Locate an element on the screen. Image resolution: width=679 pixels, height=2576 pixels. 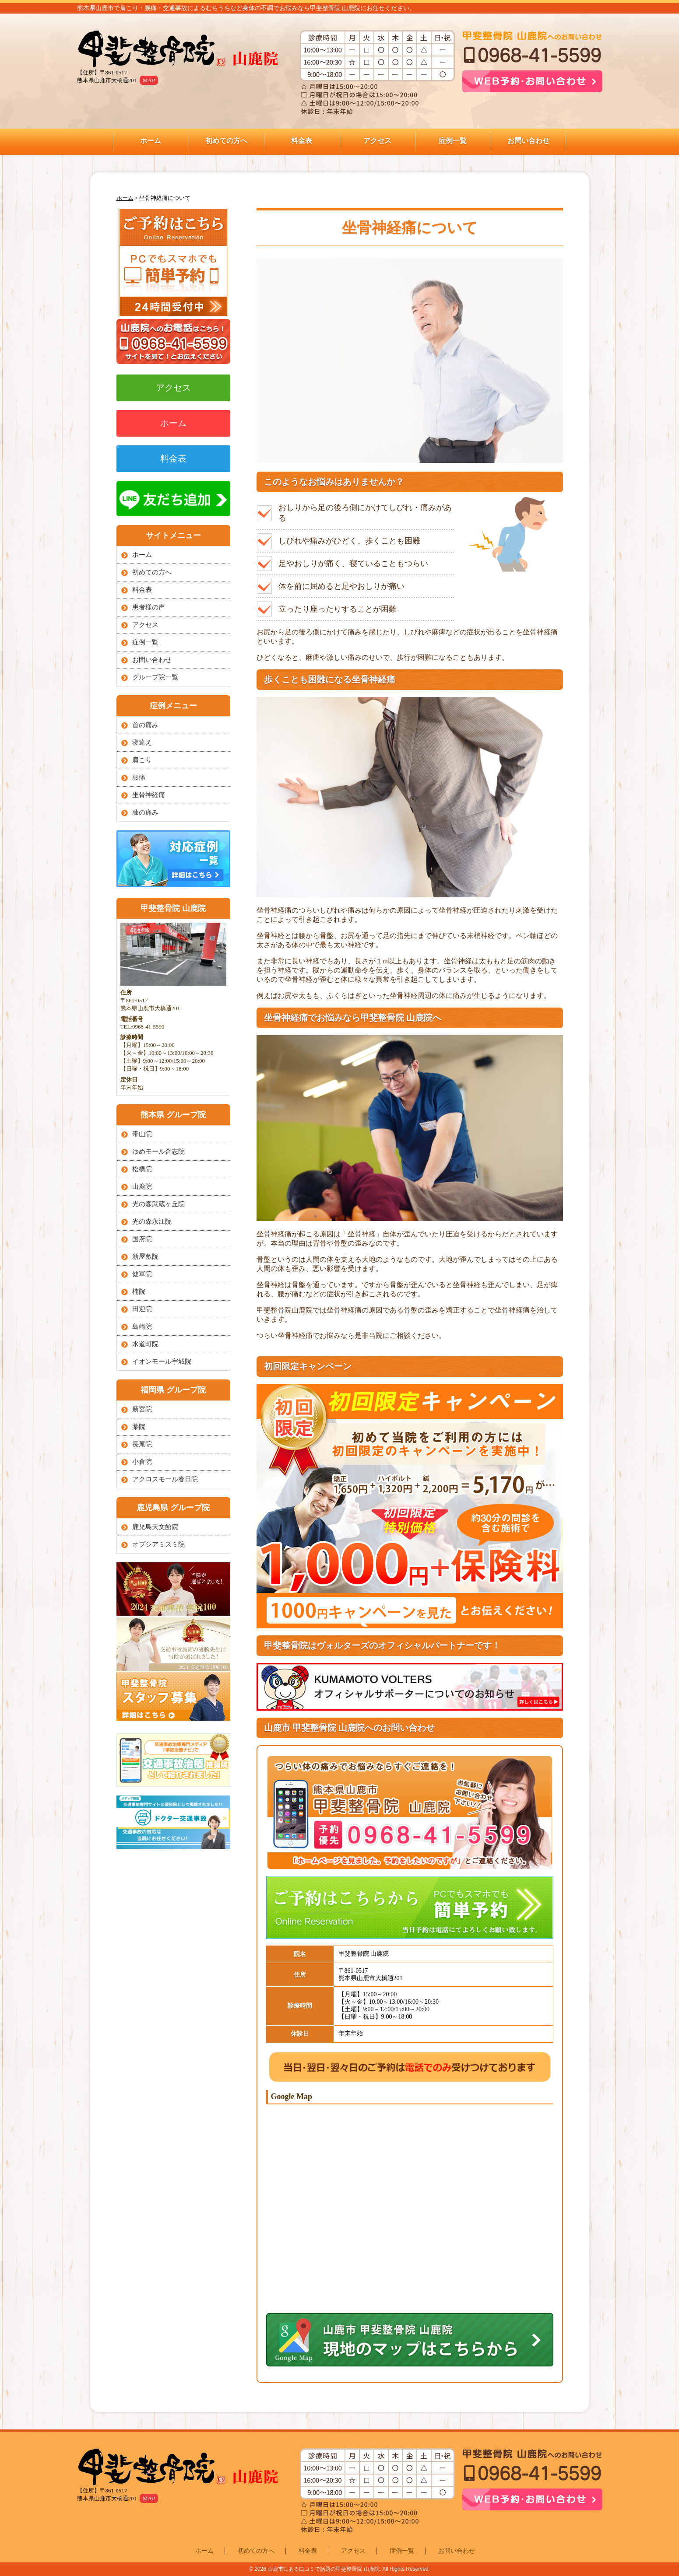
新屋敷院 is located at coordinates (145, 1256).